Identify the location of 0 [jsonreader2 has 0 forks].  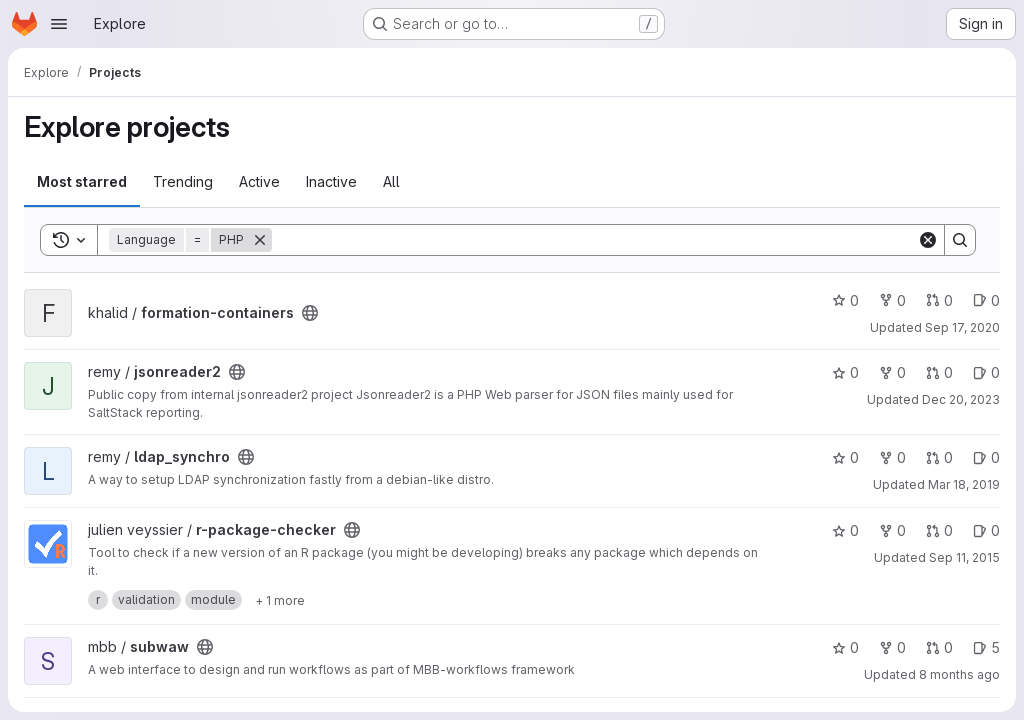
(892, 372).